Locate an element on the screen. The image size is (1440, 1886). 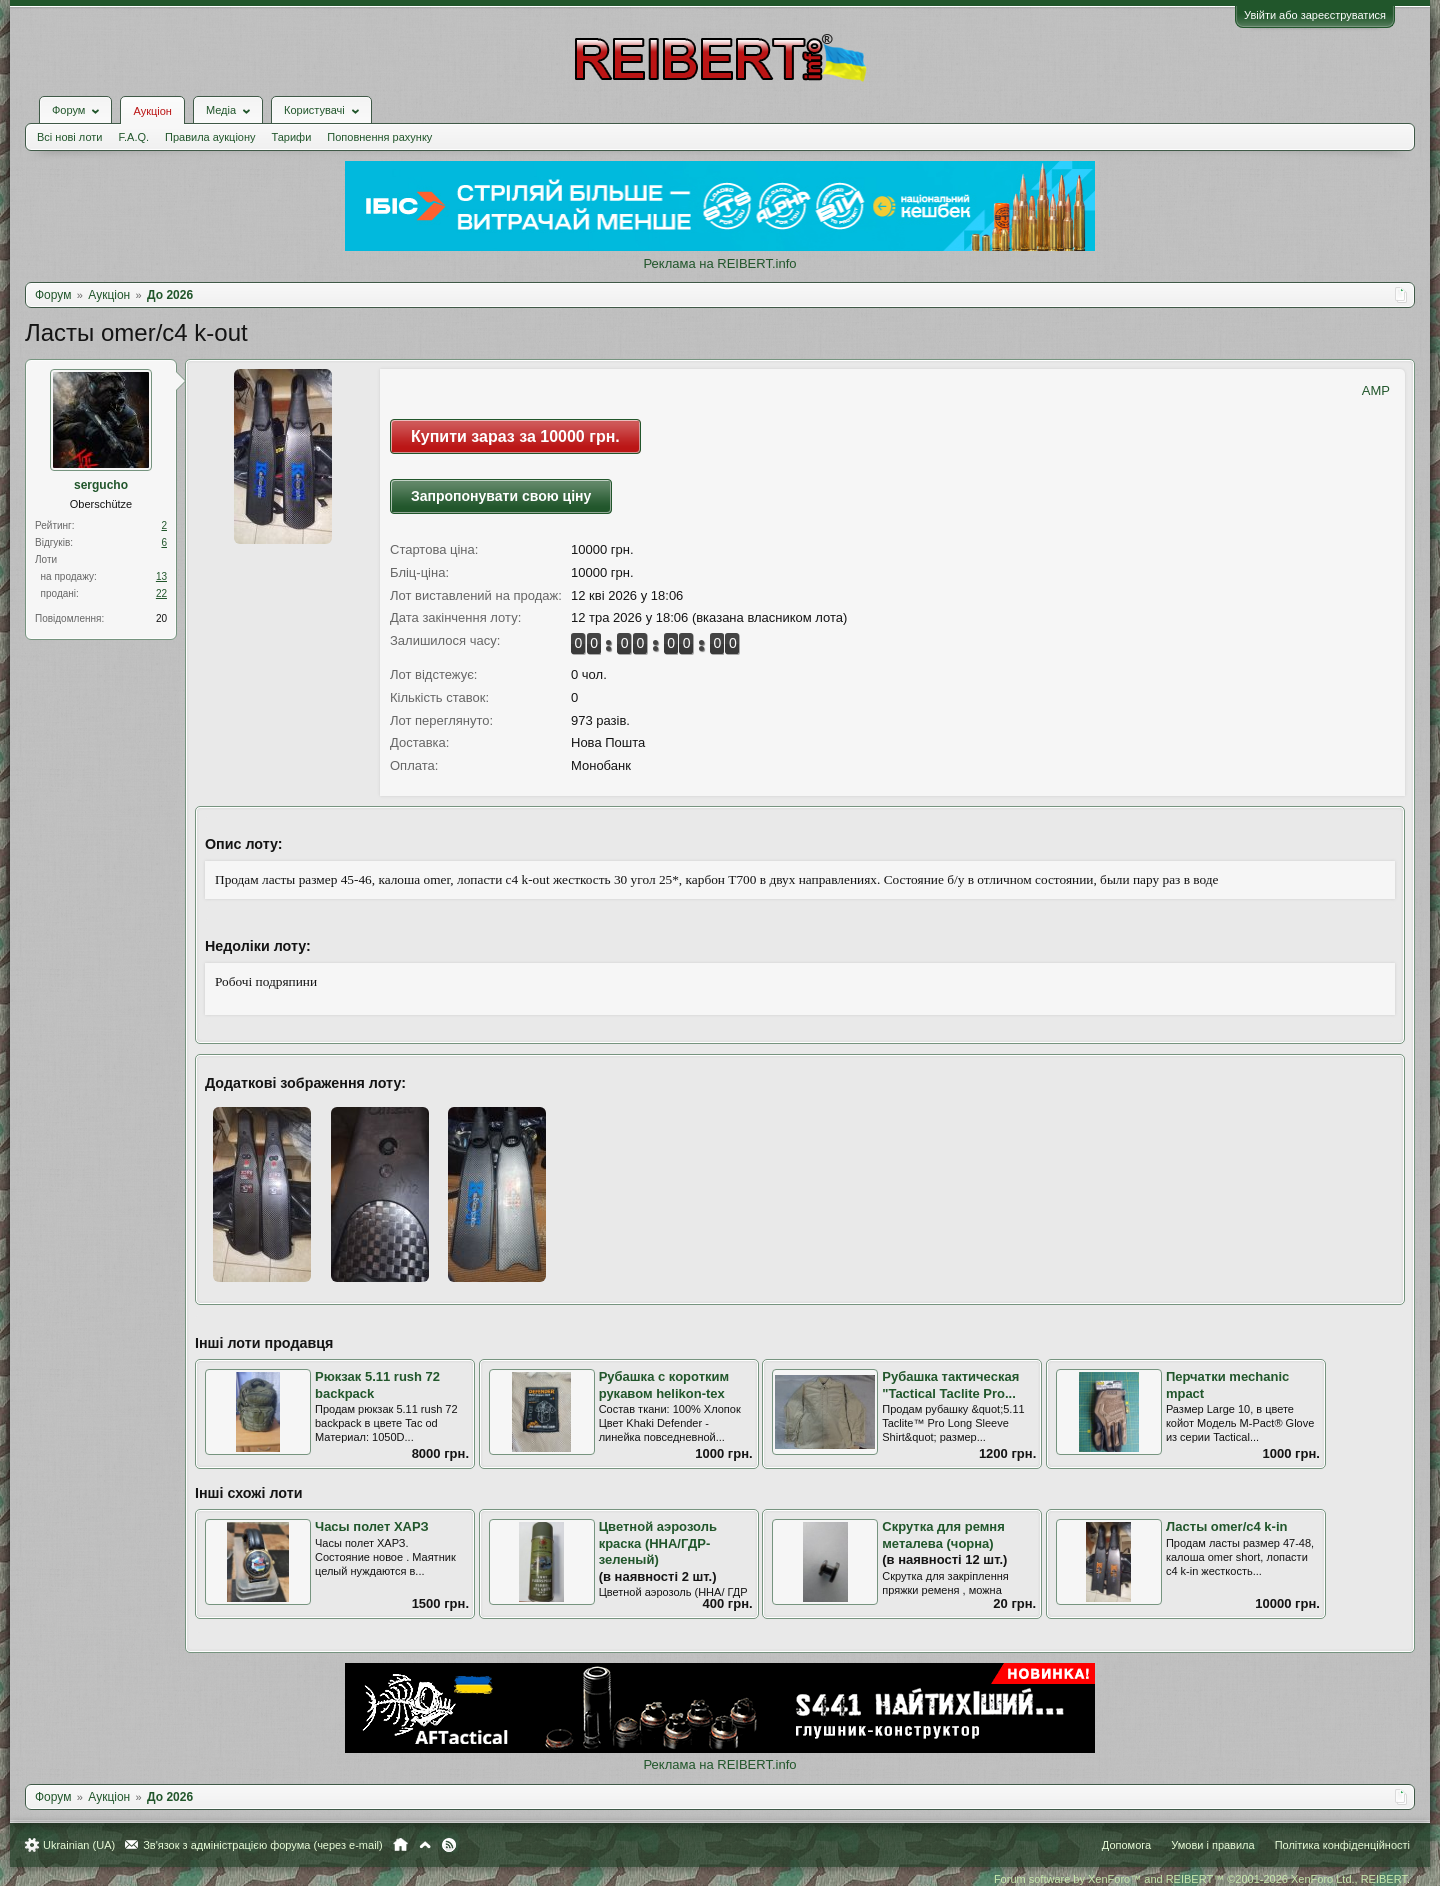
Поповнення рахунку is located at coordinates (379, 137).